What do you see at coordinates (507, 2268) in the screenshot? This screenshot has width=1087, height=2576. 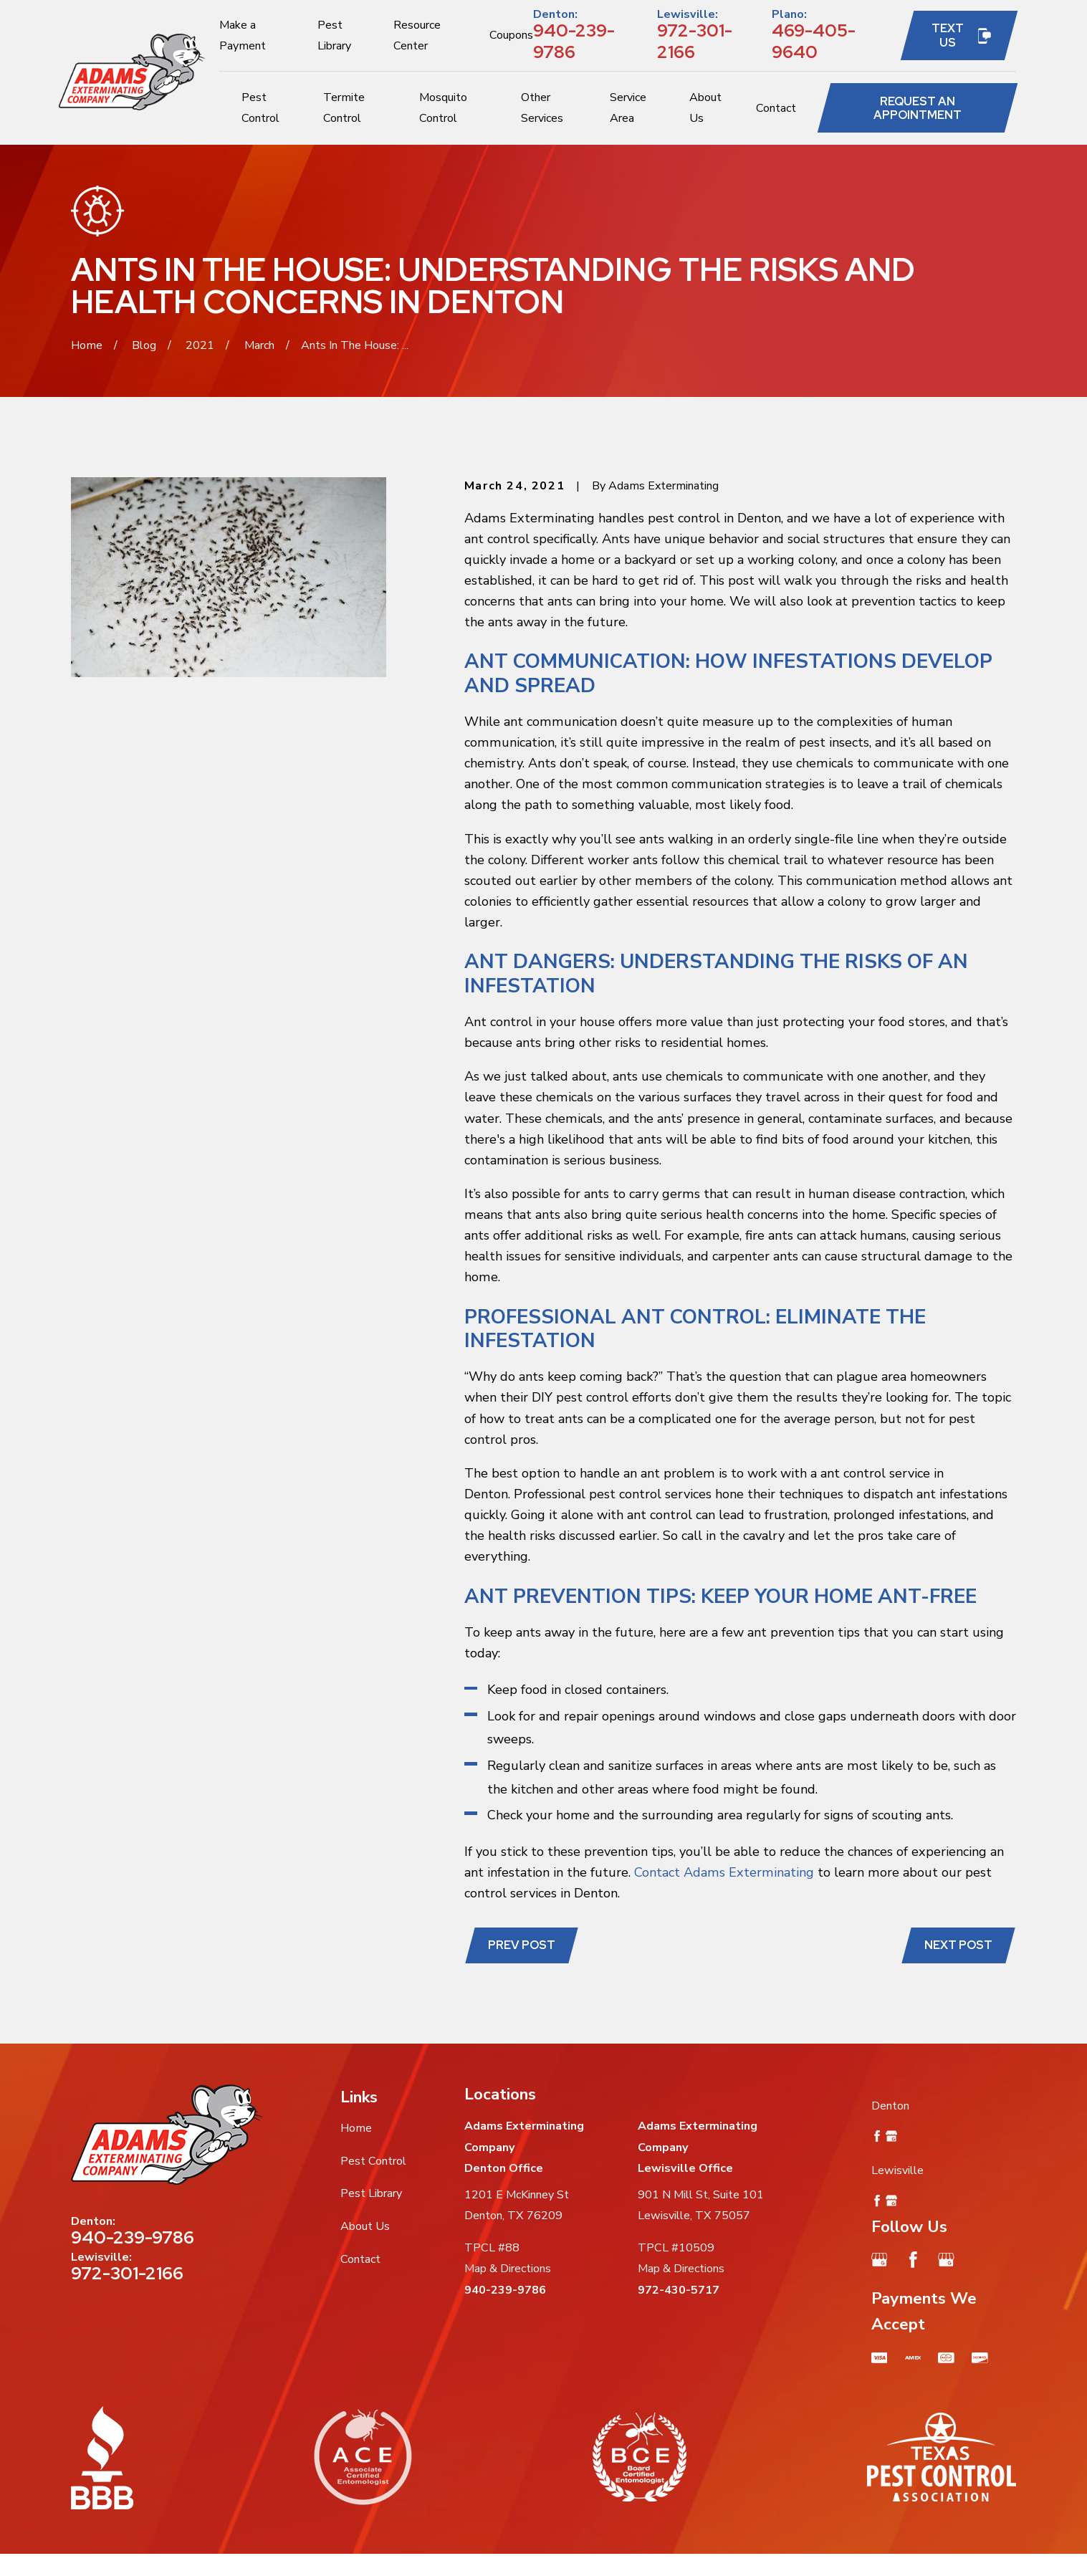 I see `Map & Directions` at bounding box center [507, 2268].